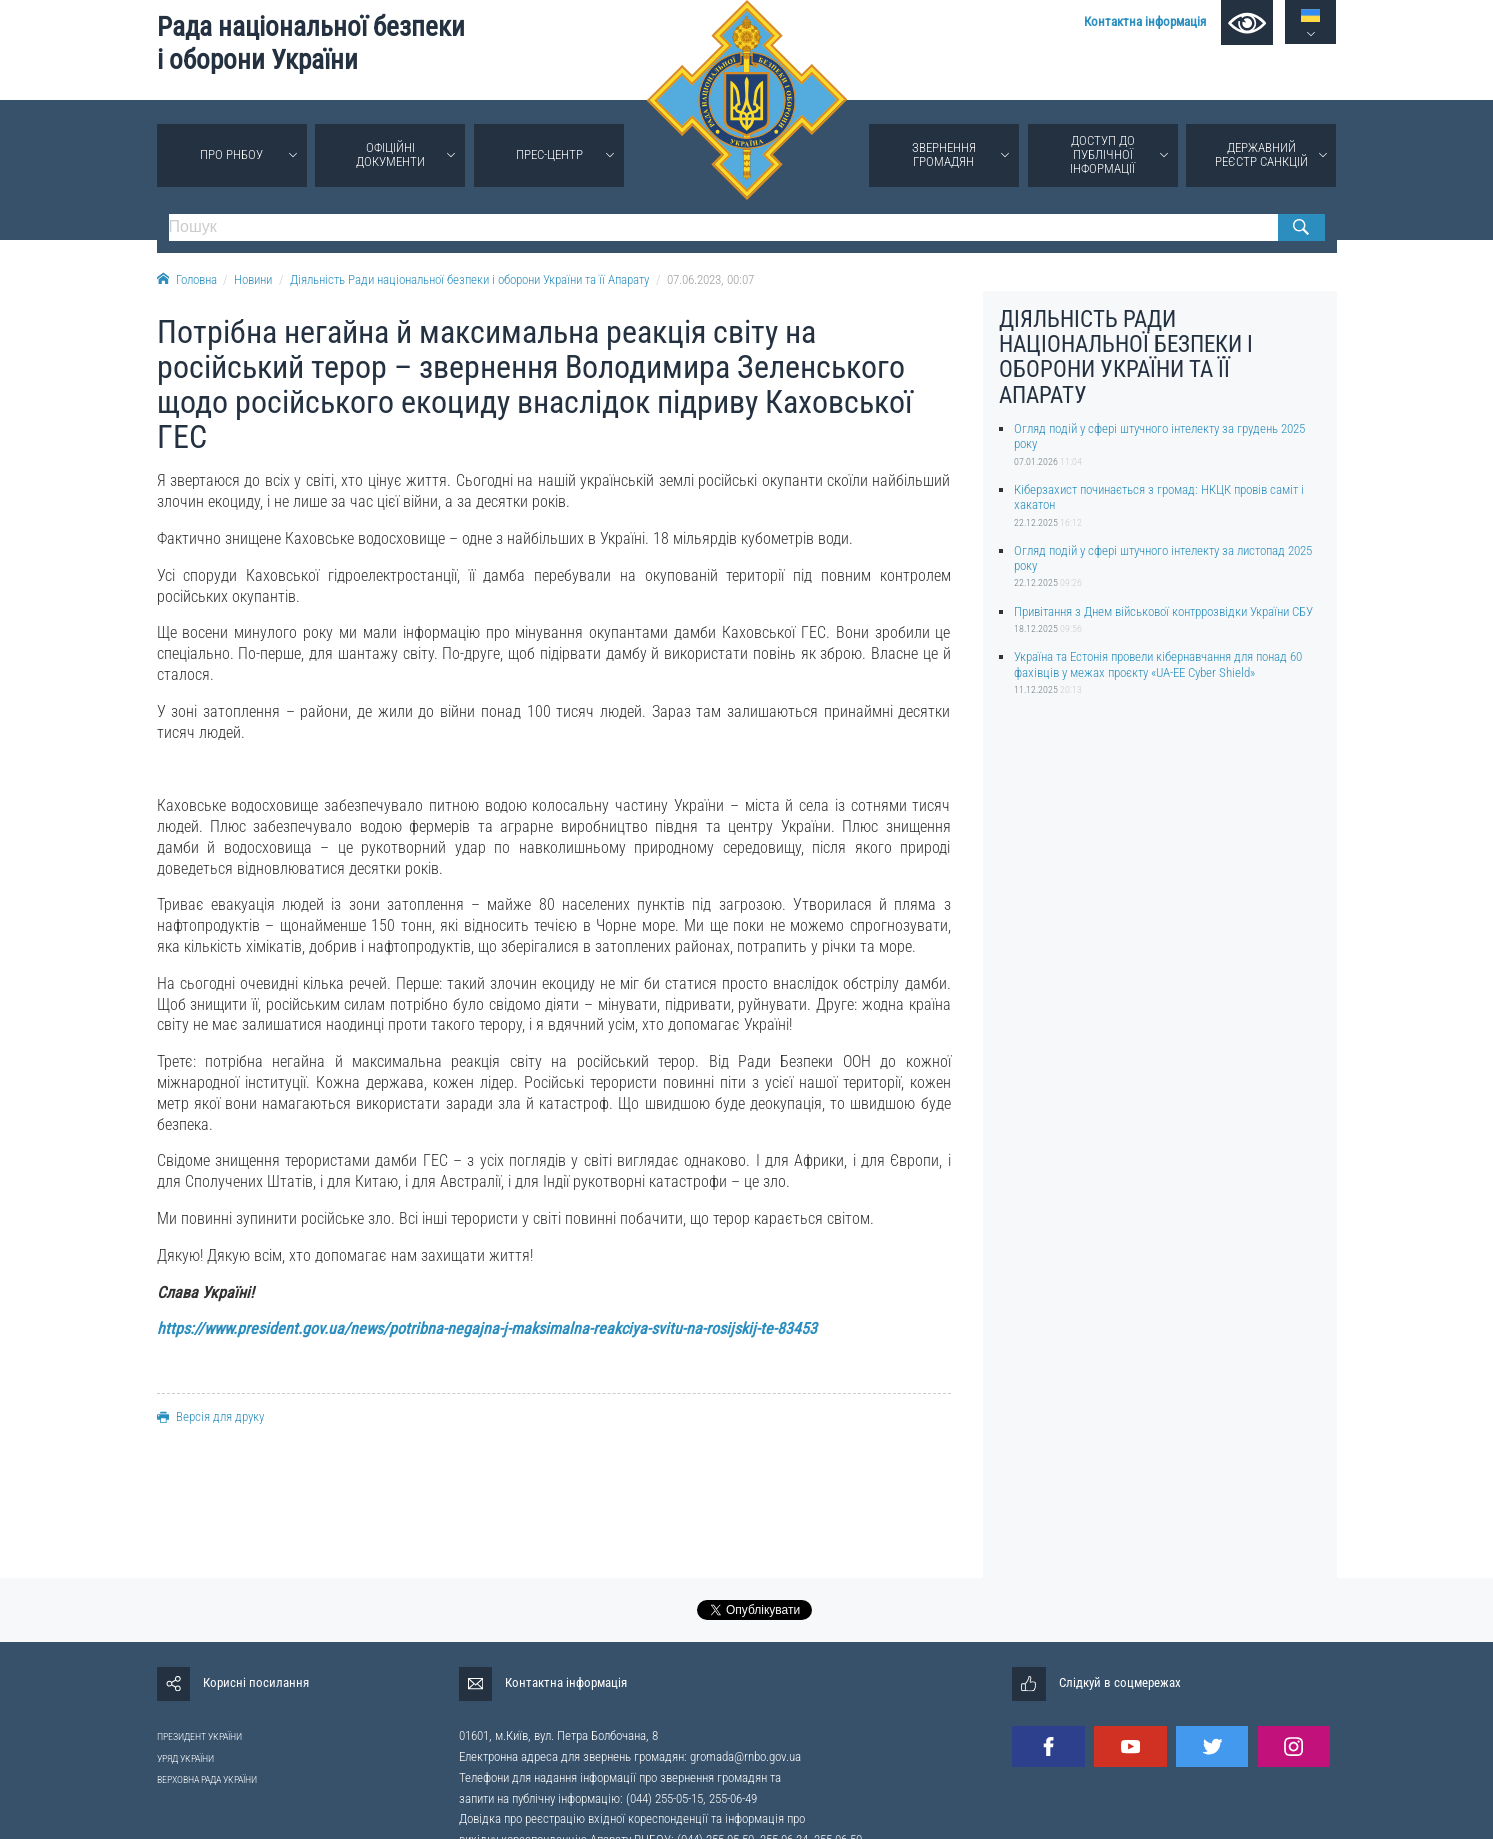  What do you see at coordinates (185, 1758) in the screenshot?
I see `УРЯД УКРАЇНИ` at bounding box center [185, 1758].